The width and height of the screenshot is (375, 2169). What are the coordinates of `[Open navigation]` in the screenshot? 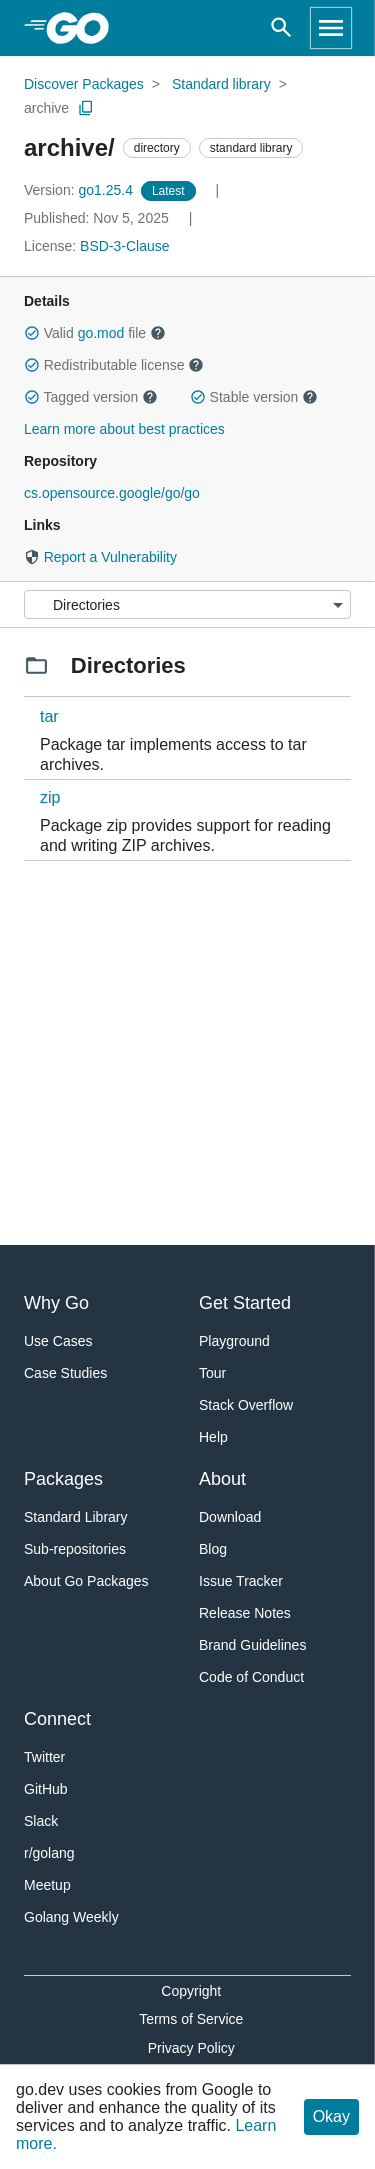 It's located at (331, 28).